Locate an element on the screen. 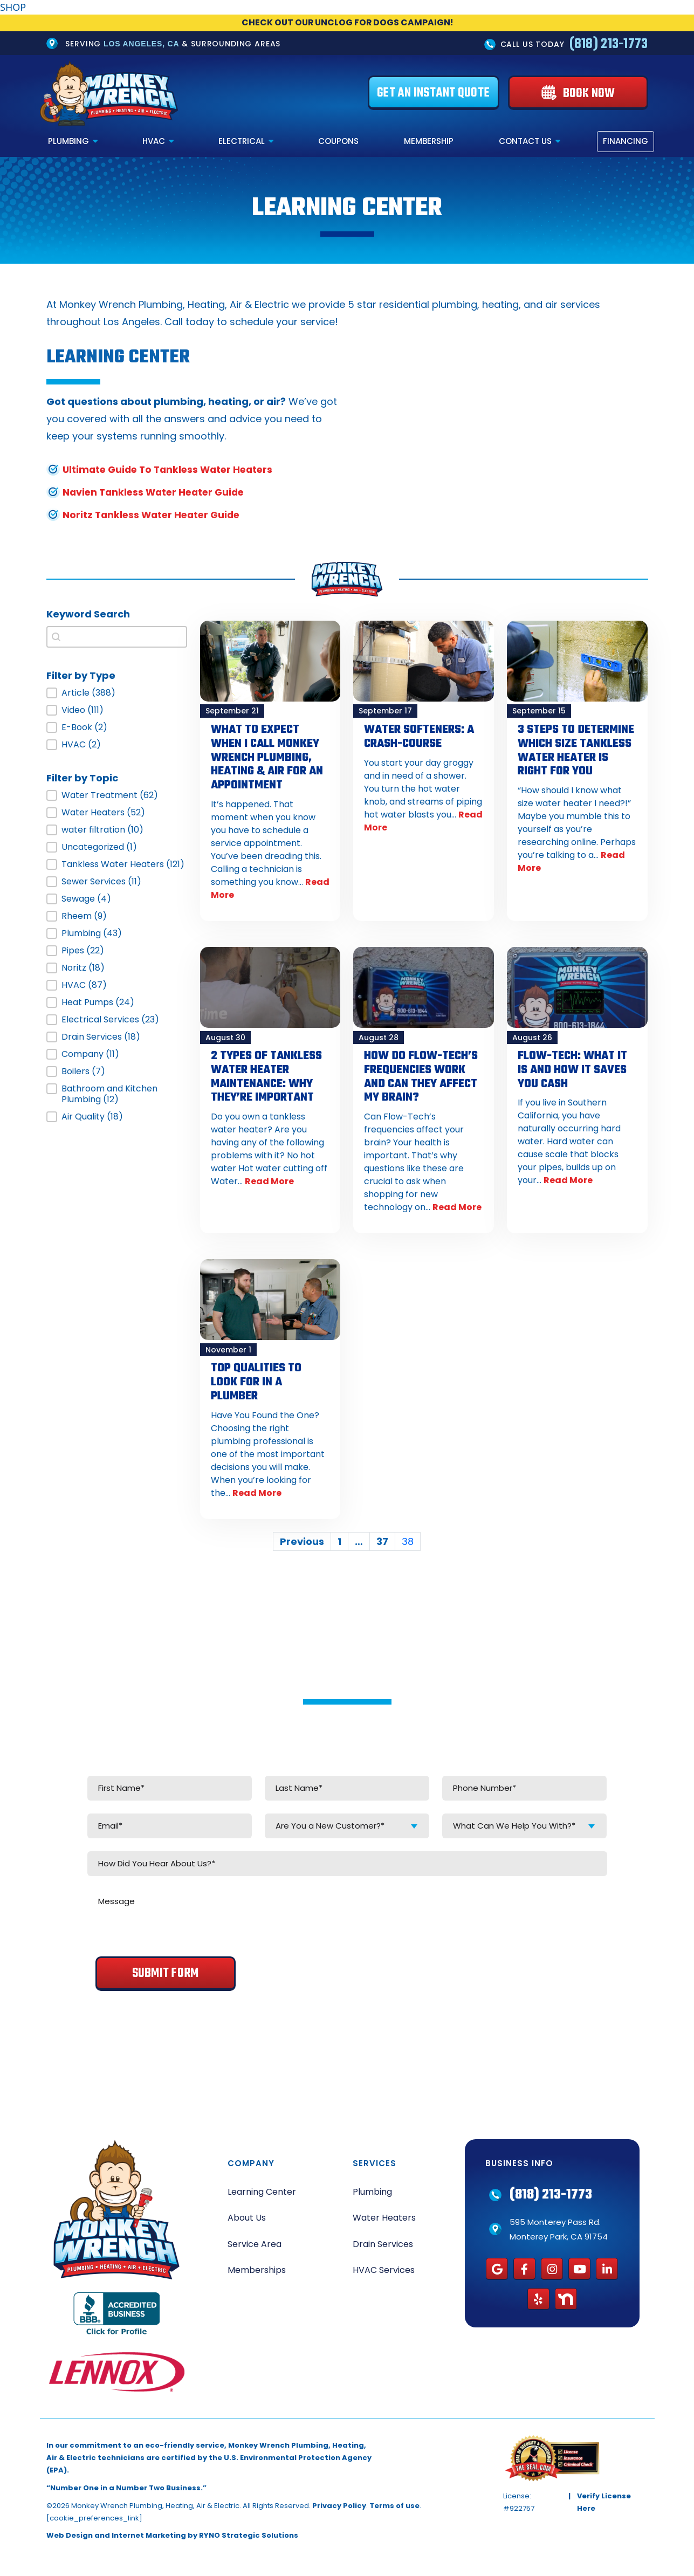  Flow-Tech: What It Is and How it Saves You Cash is located at coordinates (572, 1067).